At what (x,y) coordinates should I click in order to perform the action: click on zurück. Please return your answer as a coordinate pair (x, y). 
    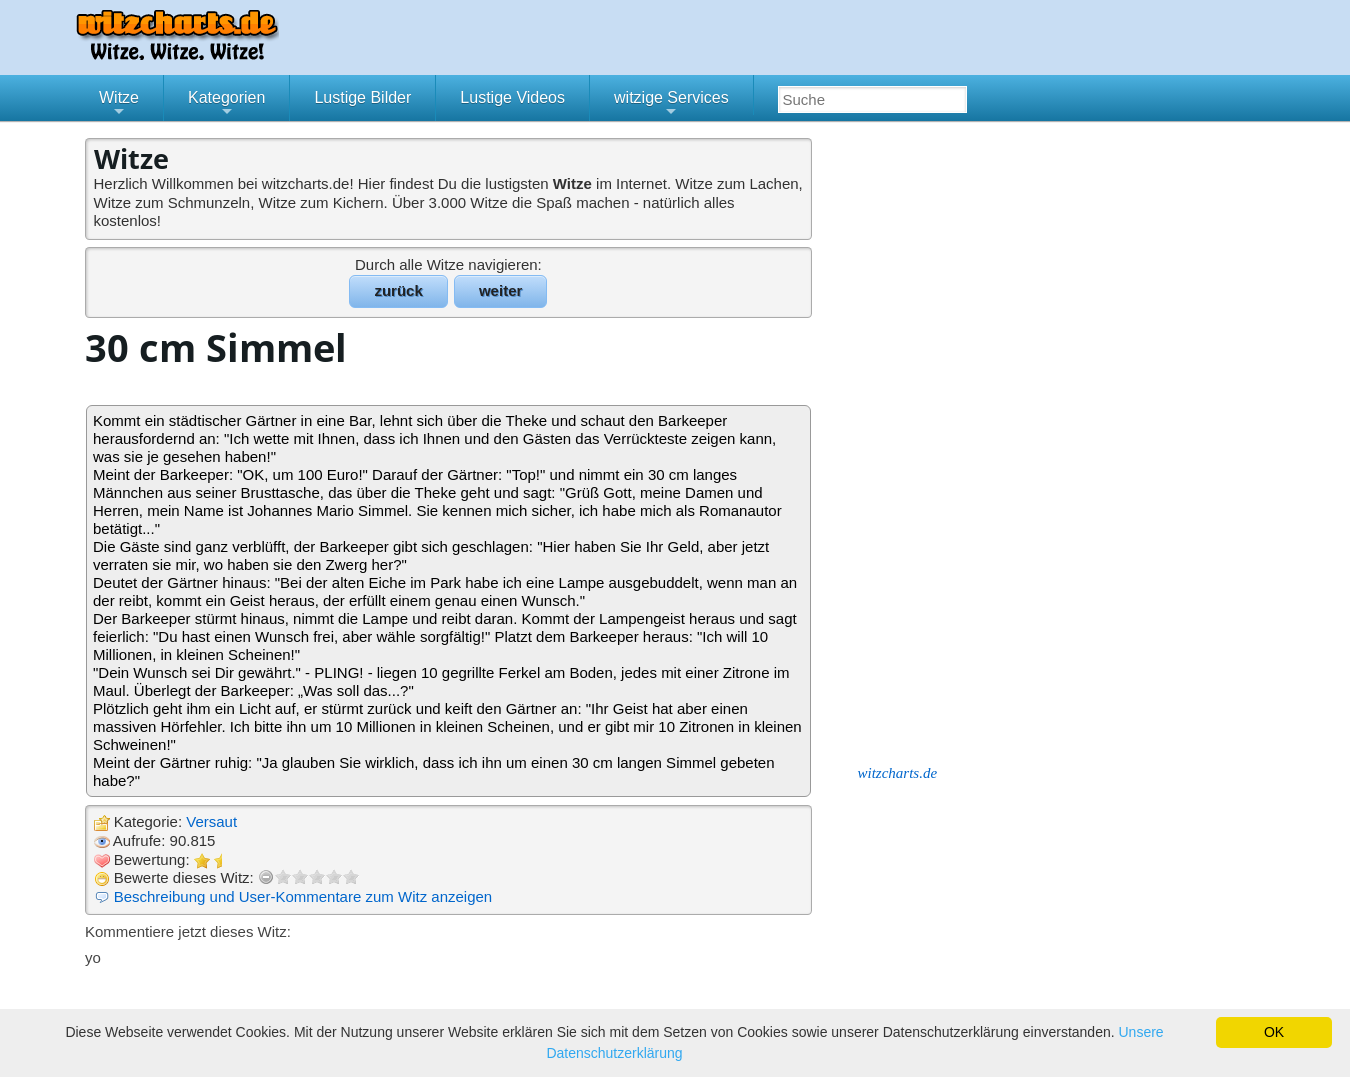
    Looking at the image, I should click on (398, 290).